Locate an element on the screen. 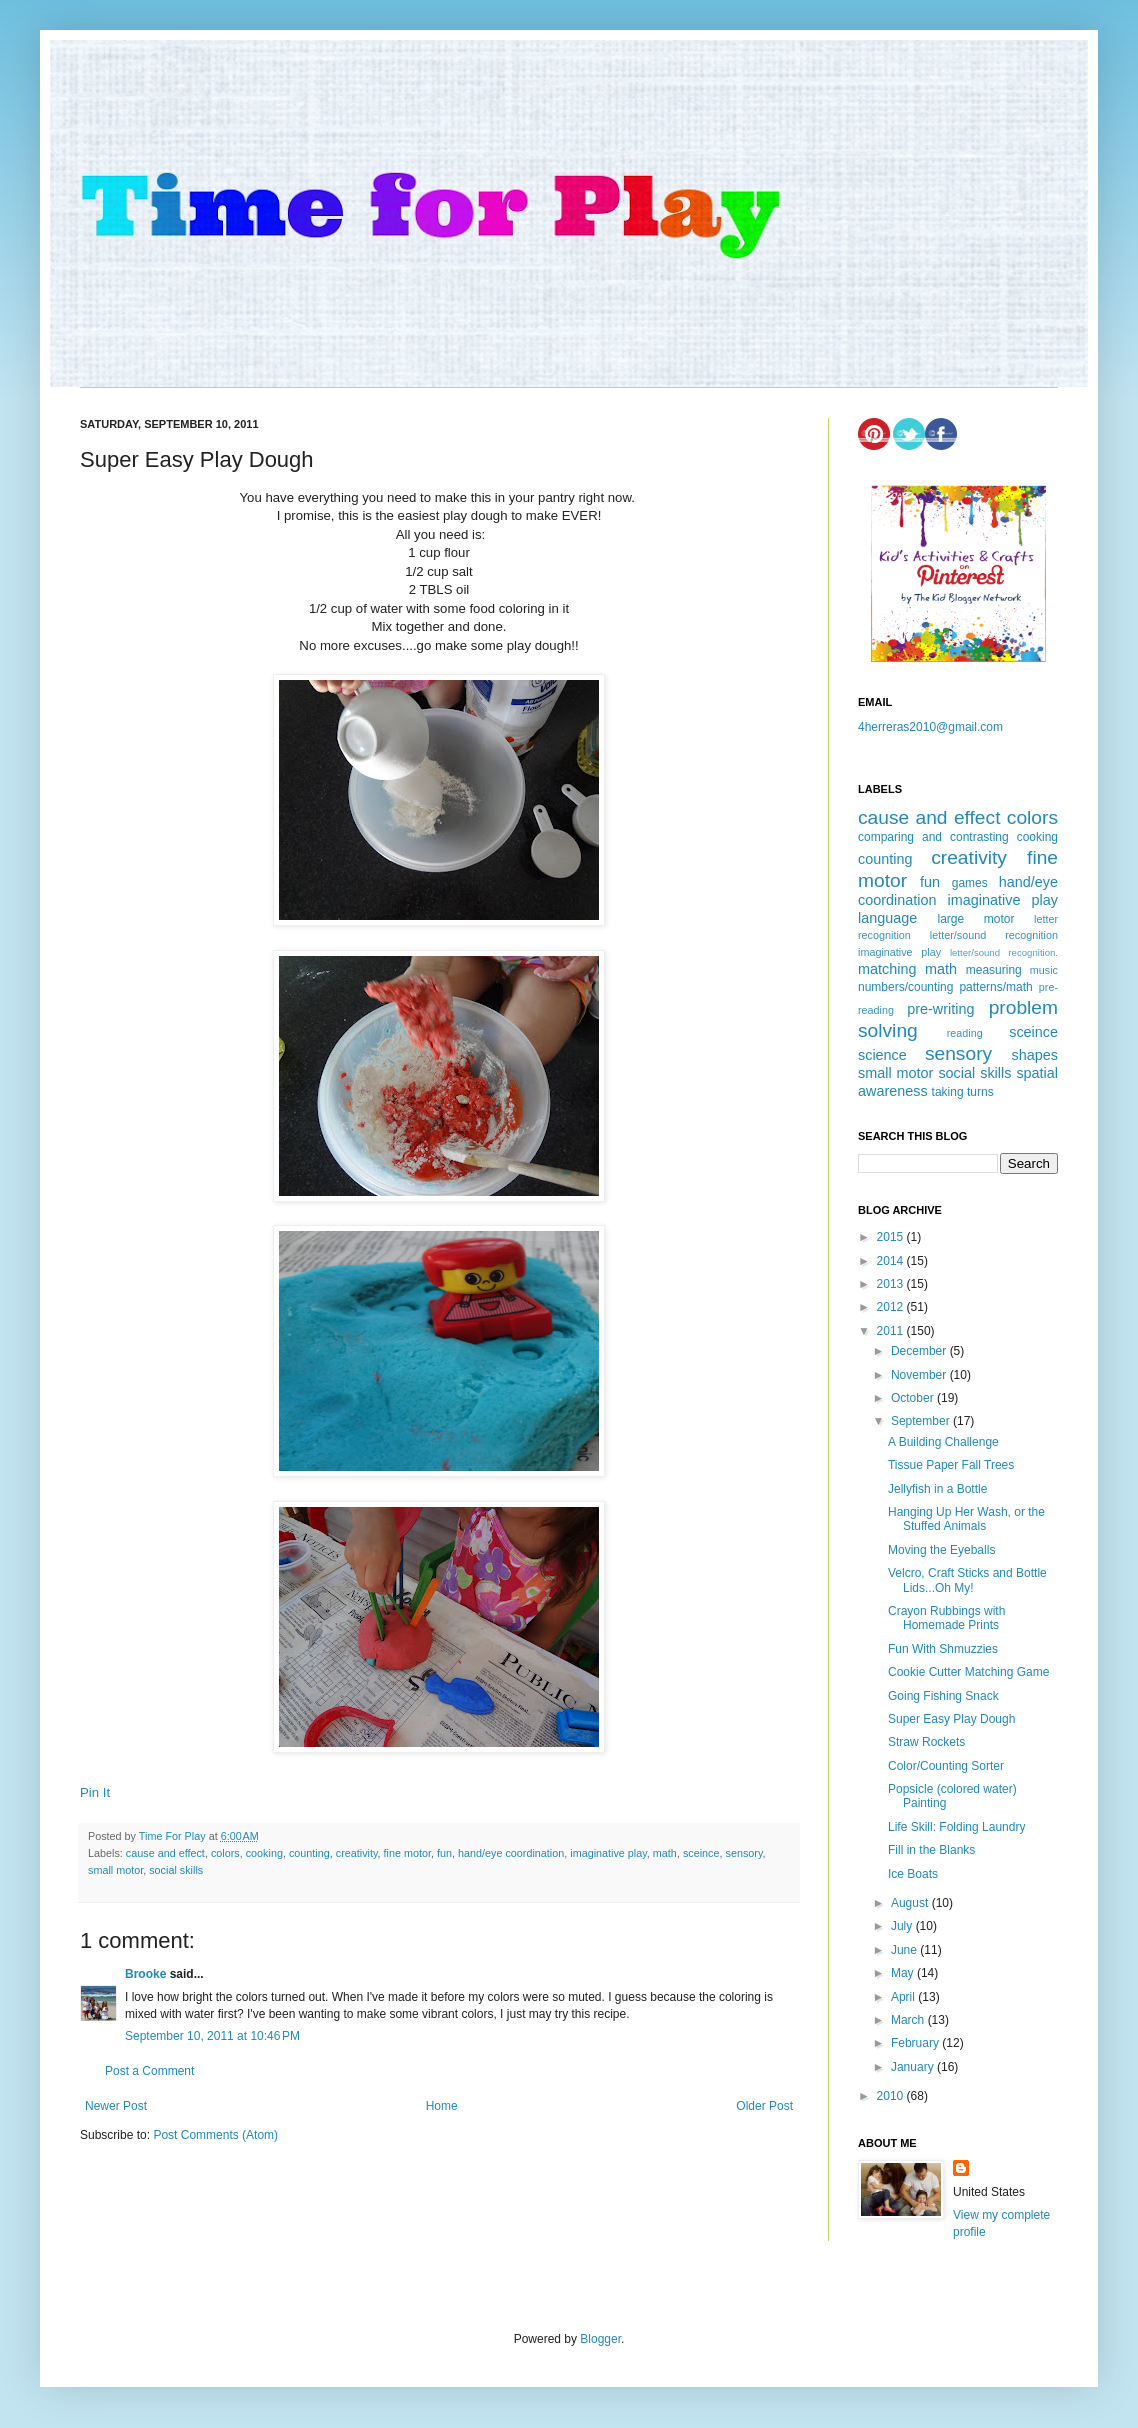 This screenshot has height=2428, width=1138. pre-writing is located at coordinates (940, 1009).